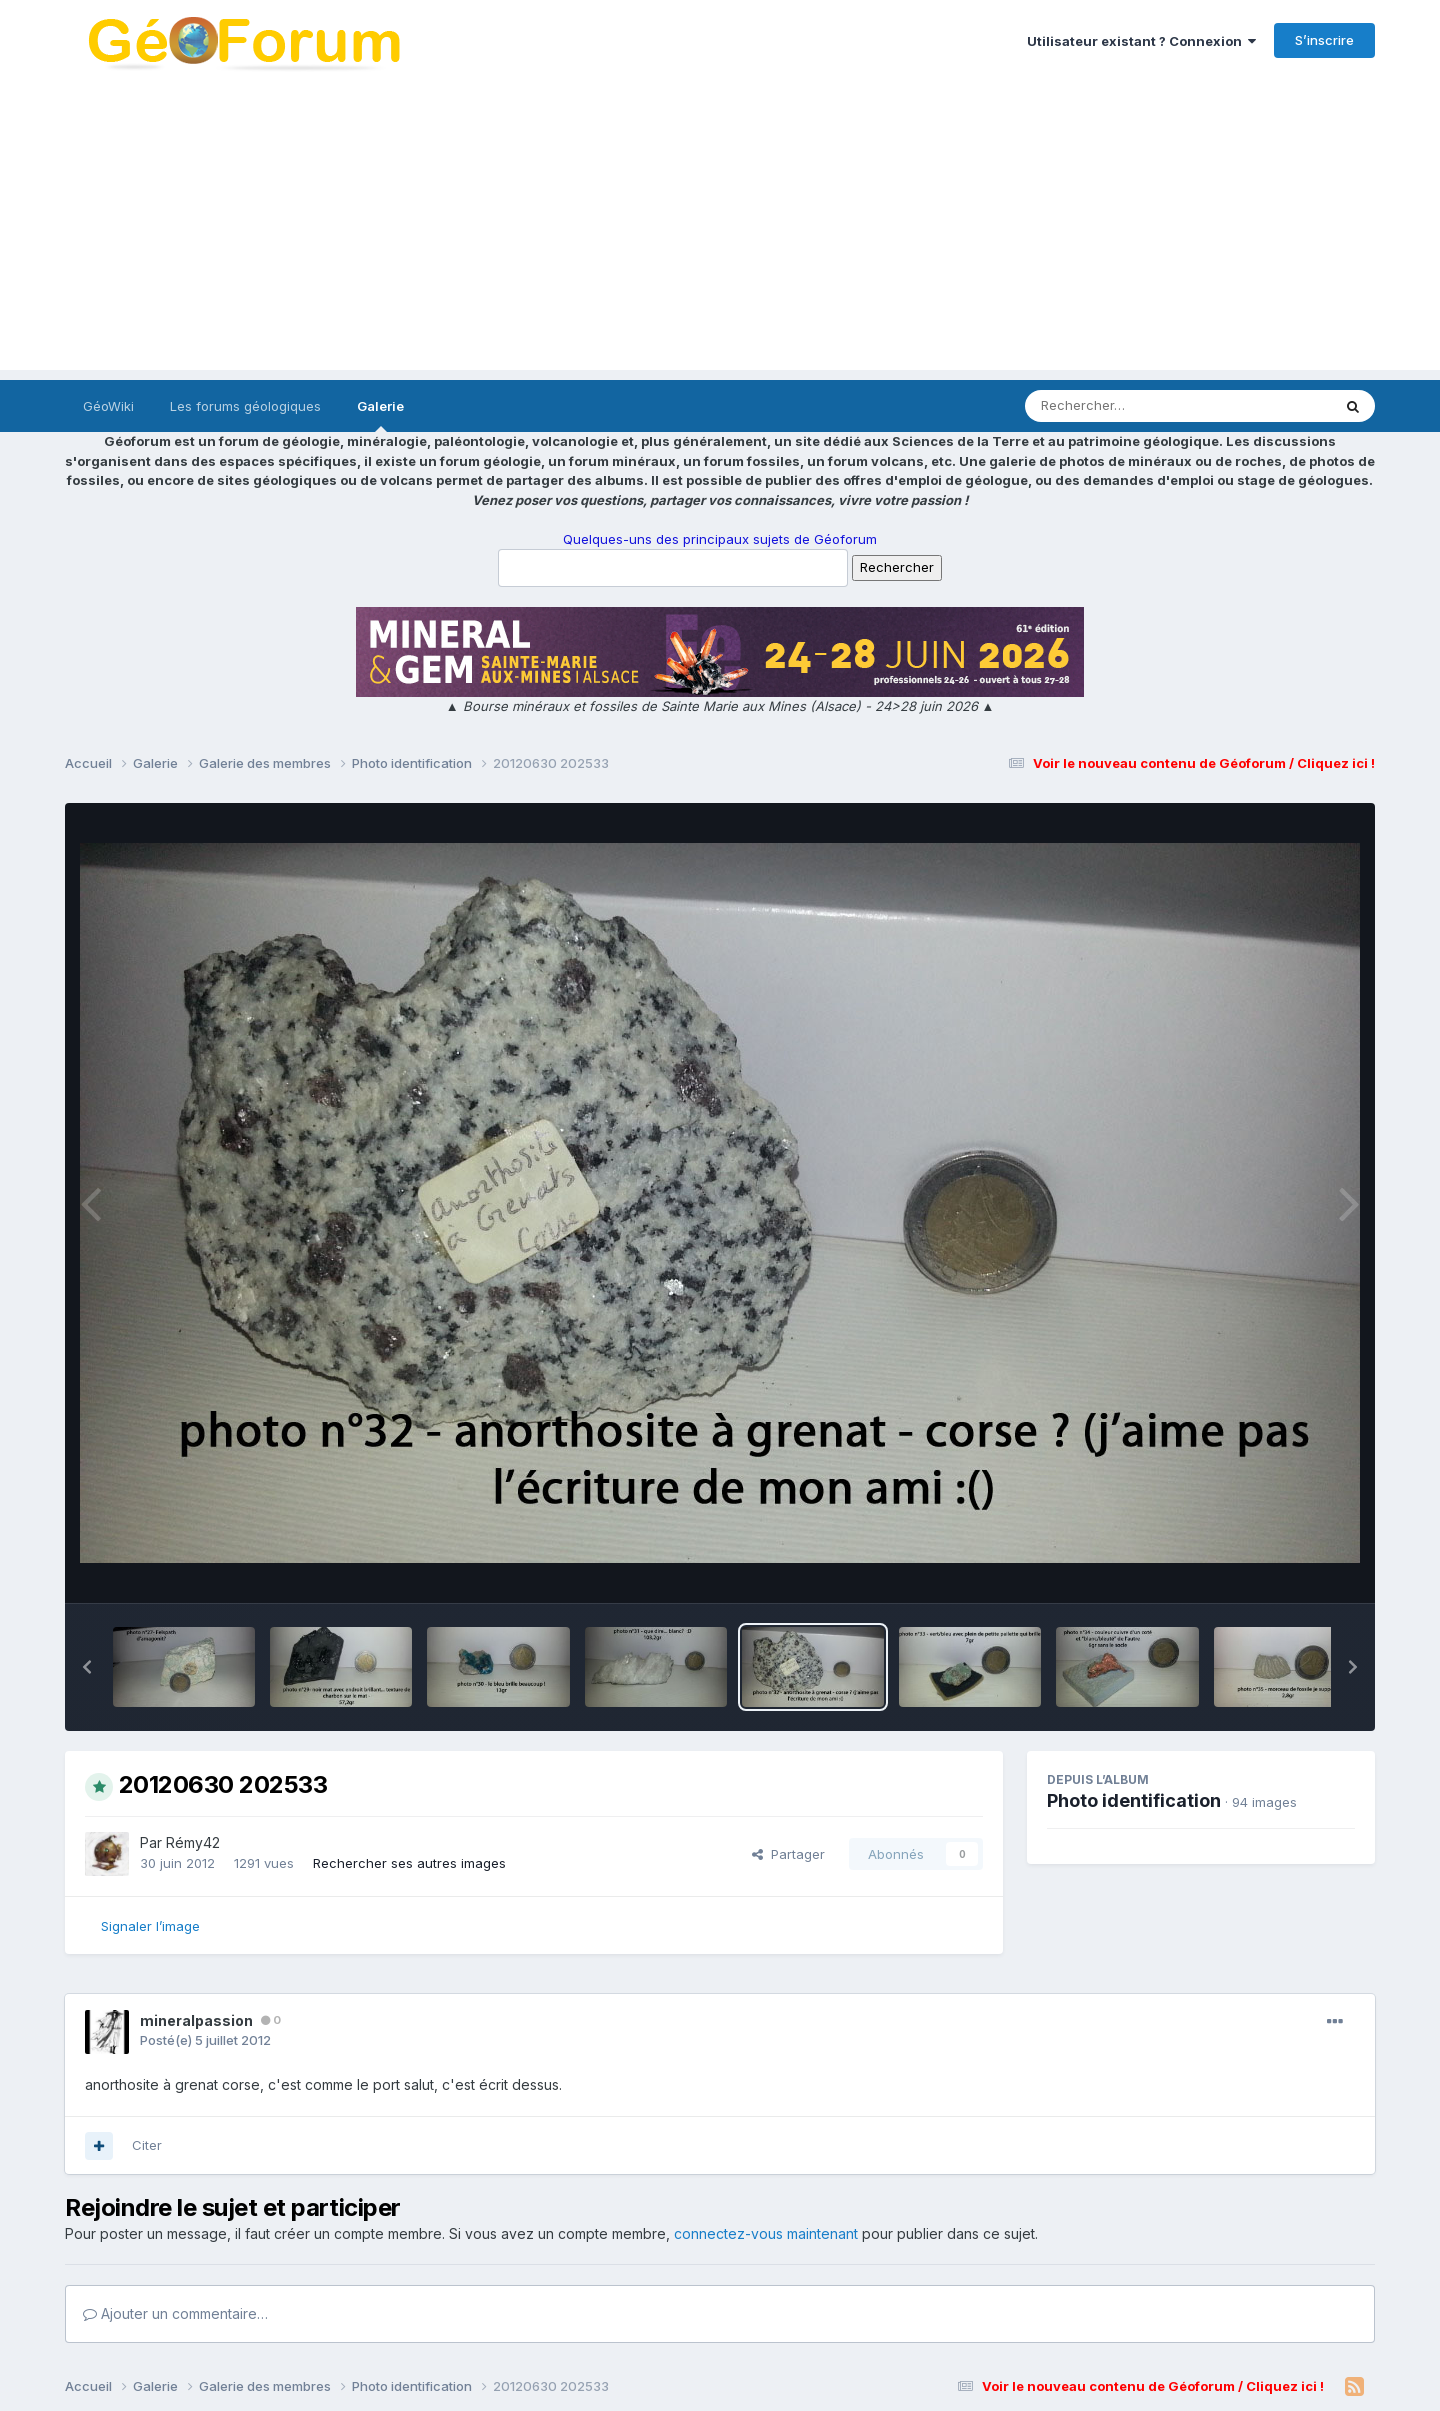  Describe the element at coordinates (409, 1863) in the screenshot. I see `Rechercher ses autres images` at that location.